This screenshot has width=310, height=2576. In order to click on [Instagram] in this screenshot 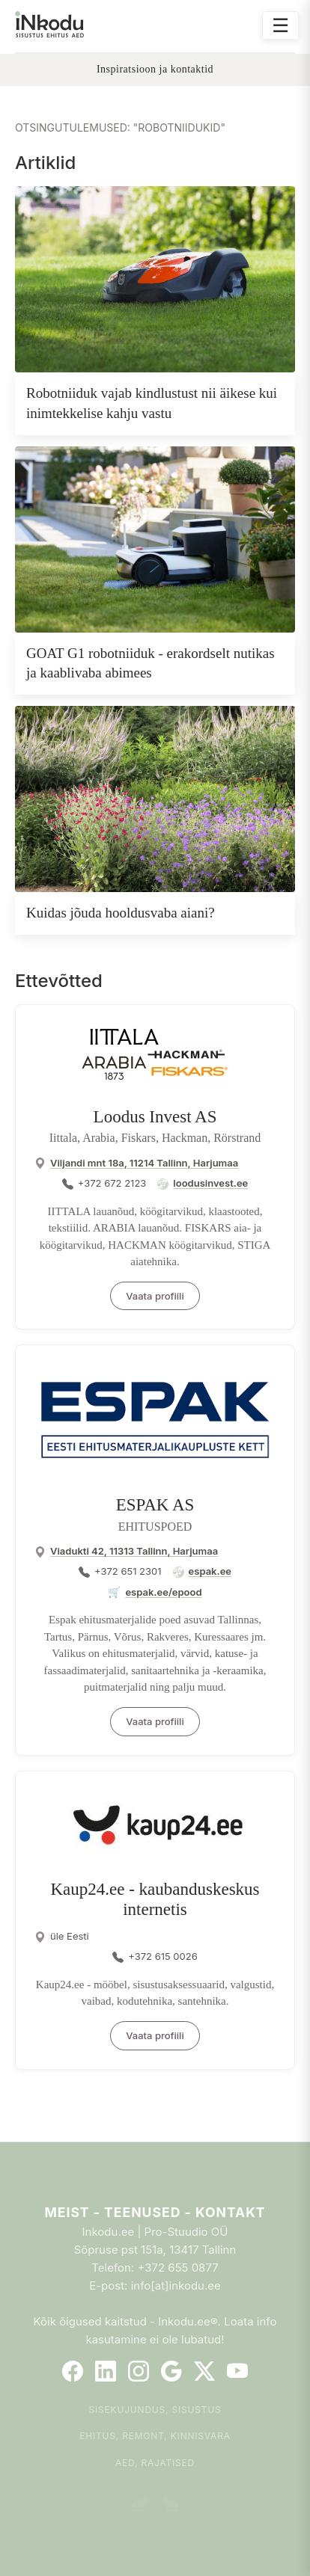, I will do `click(138, 2371)`.